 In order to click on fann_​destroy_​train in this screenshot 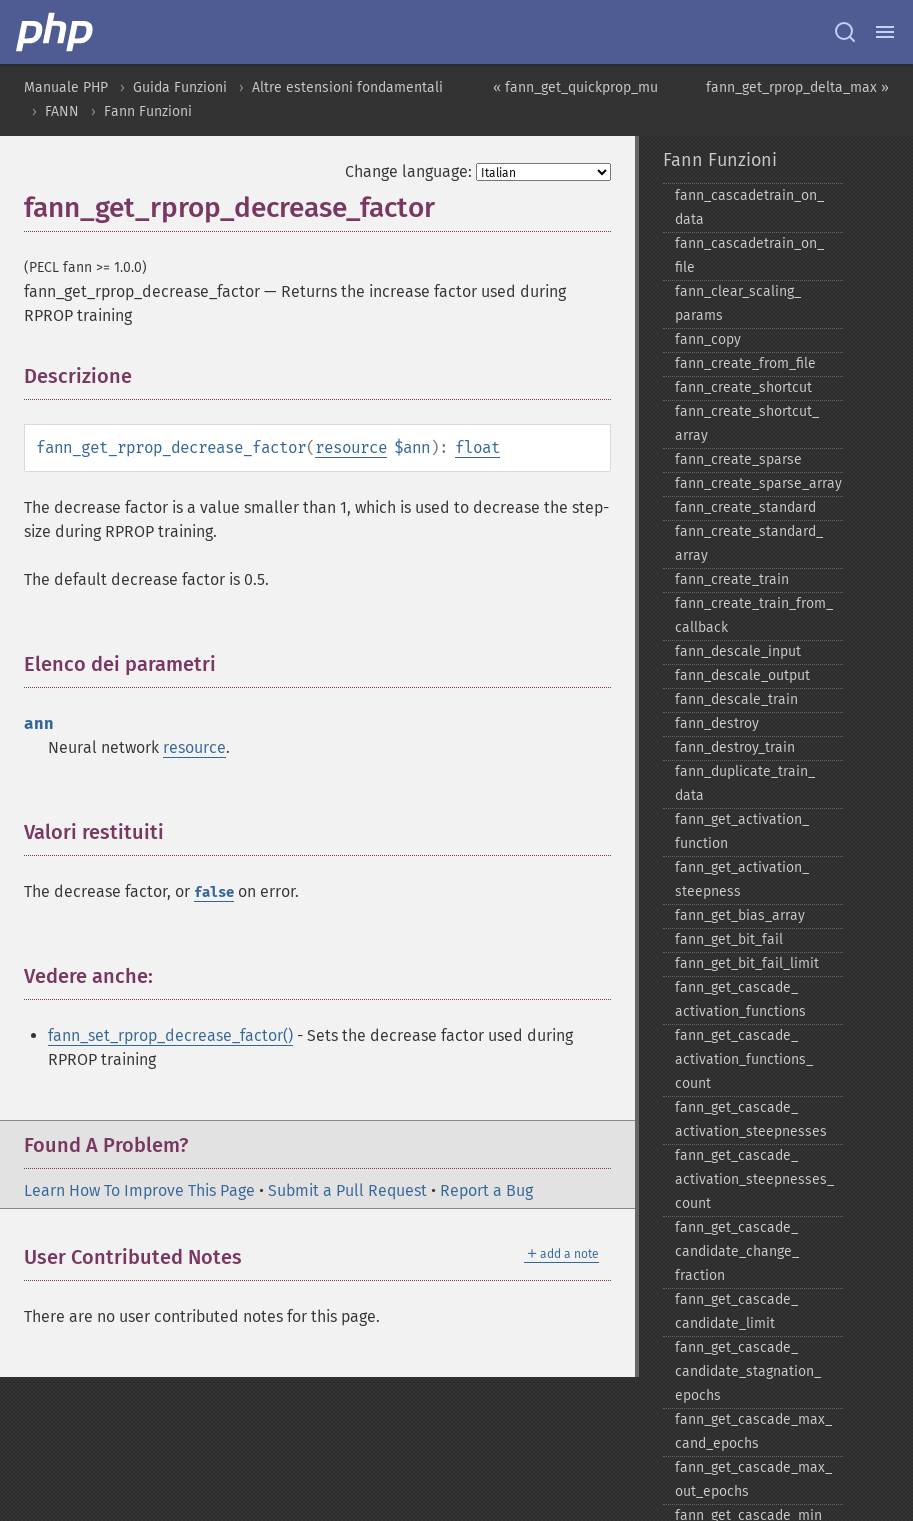, I will do `click(735, 747)`.